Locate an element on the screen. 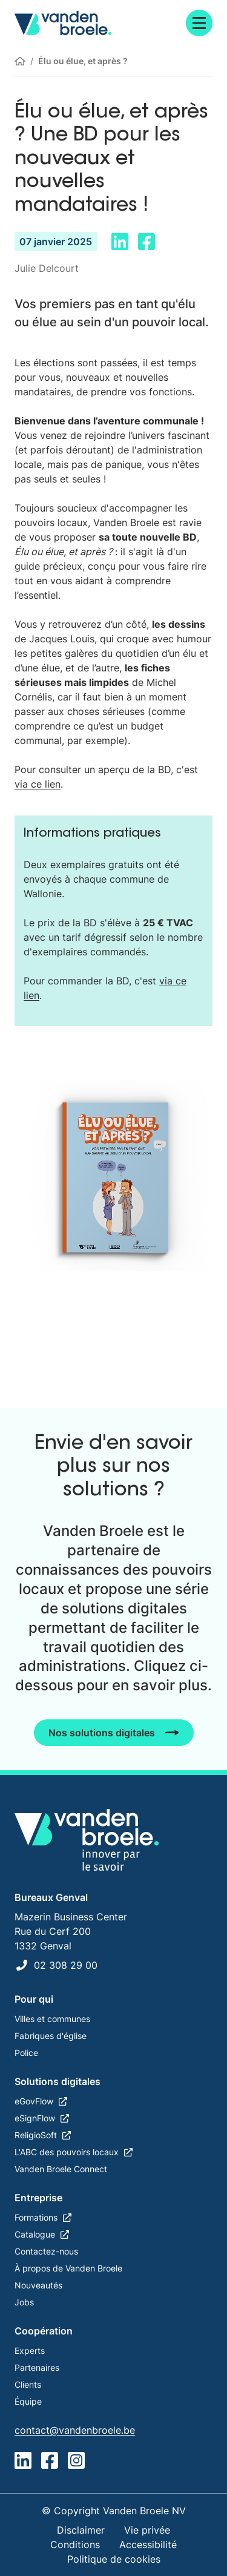  Villes et communes is located at coordinates (52, 2019).